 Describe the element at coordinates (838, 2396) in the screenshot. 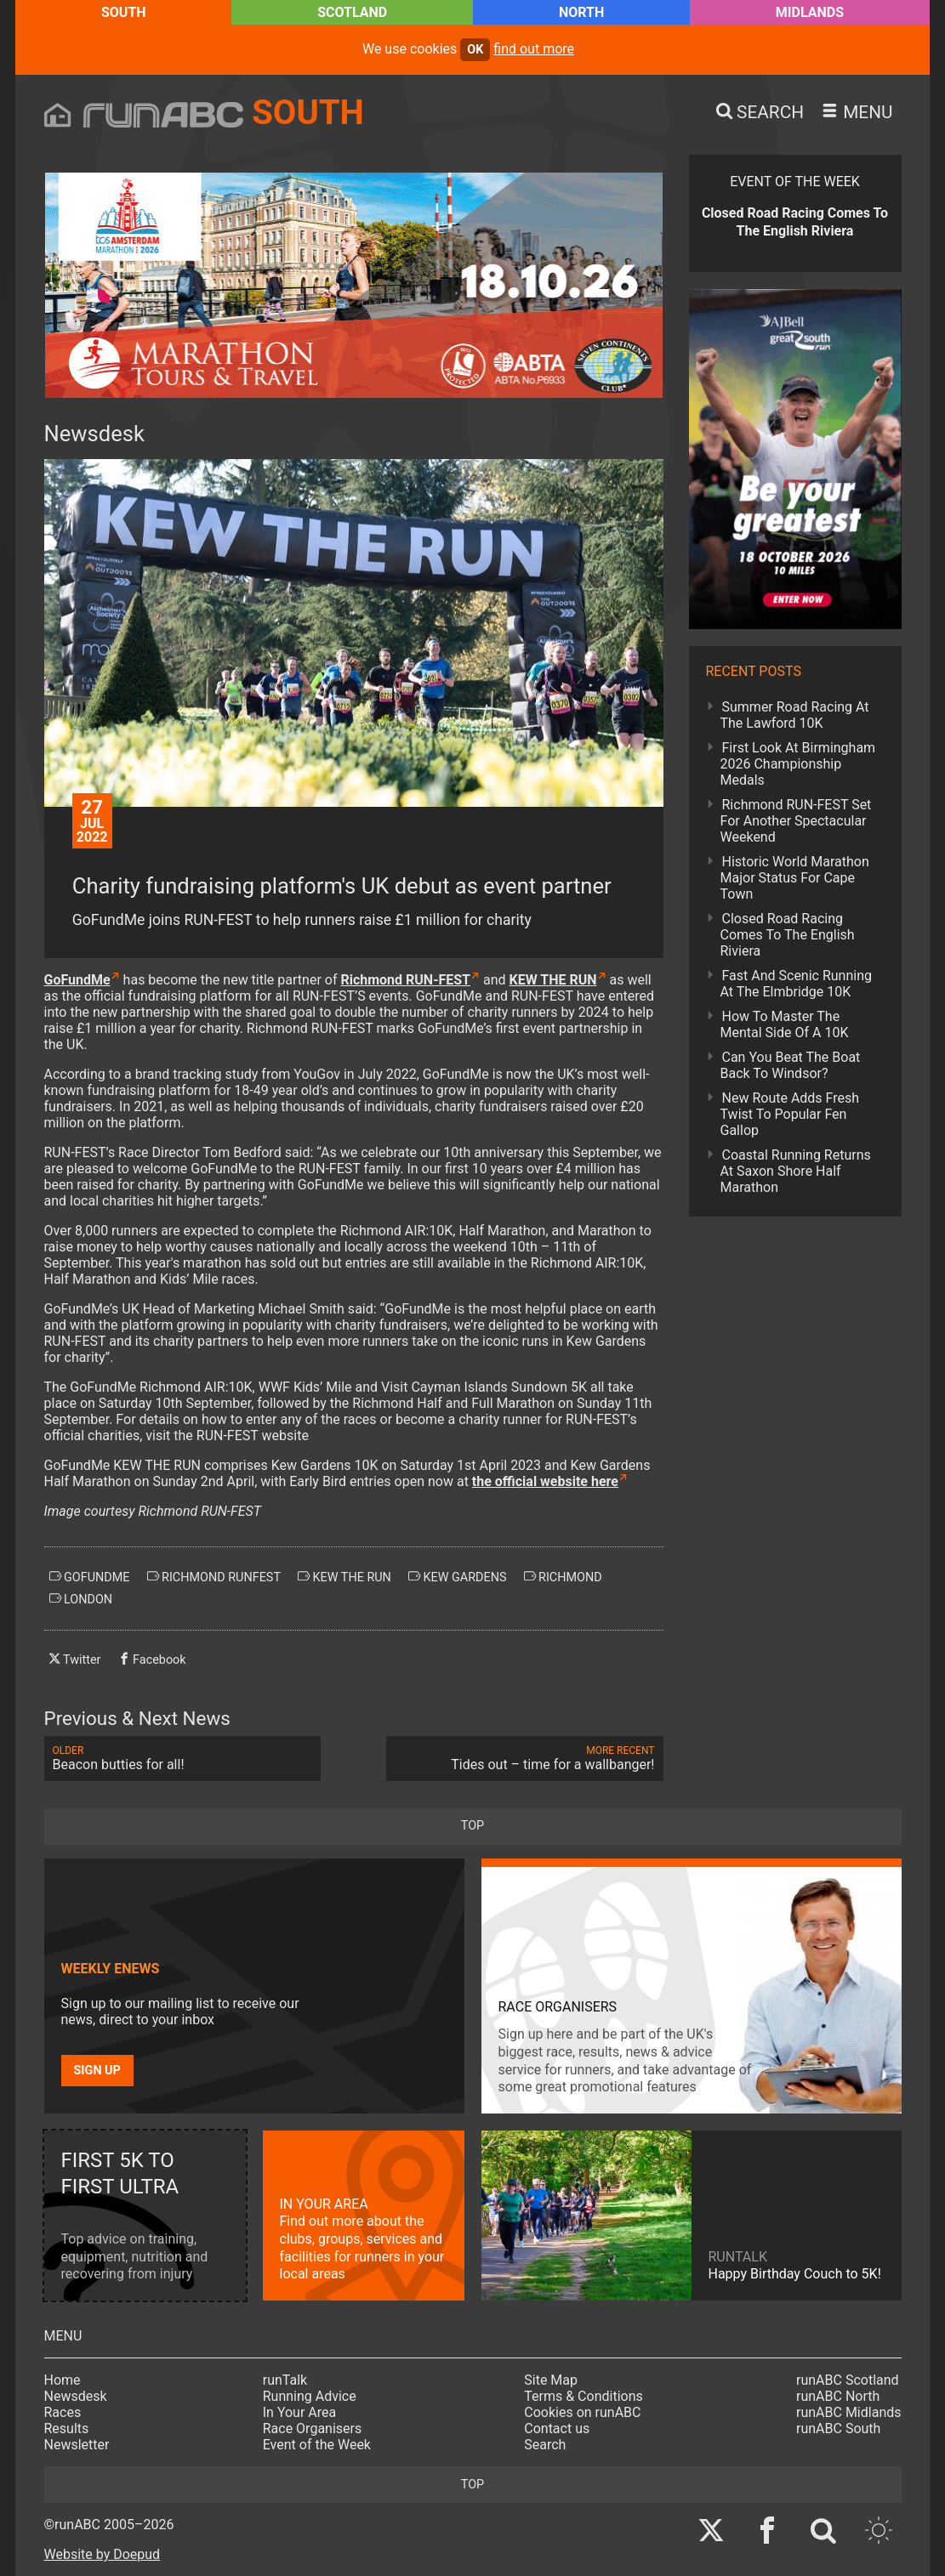

I see `runABC North` at that location.